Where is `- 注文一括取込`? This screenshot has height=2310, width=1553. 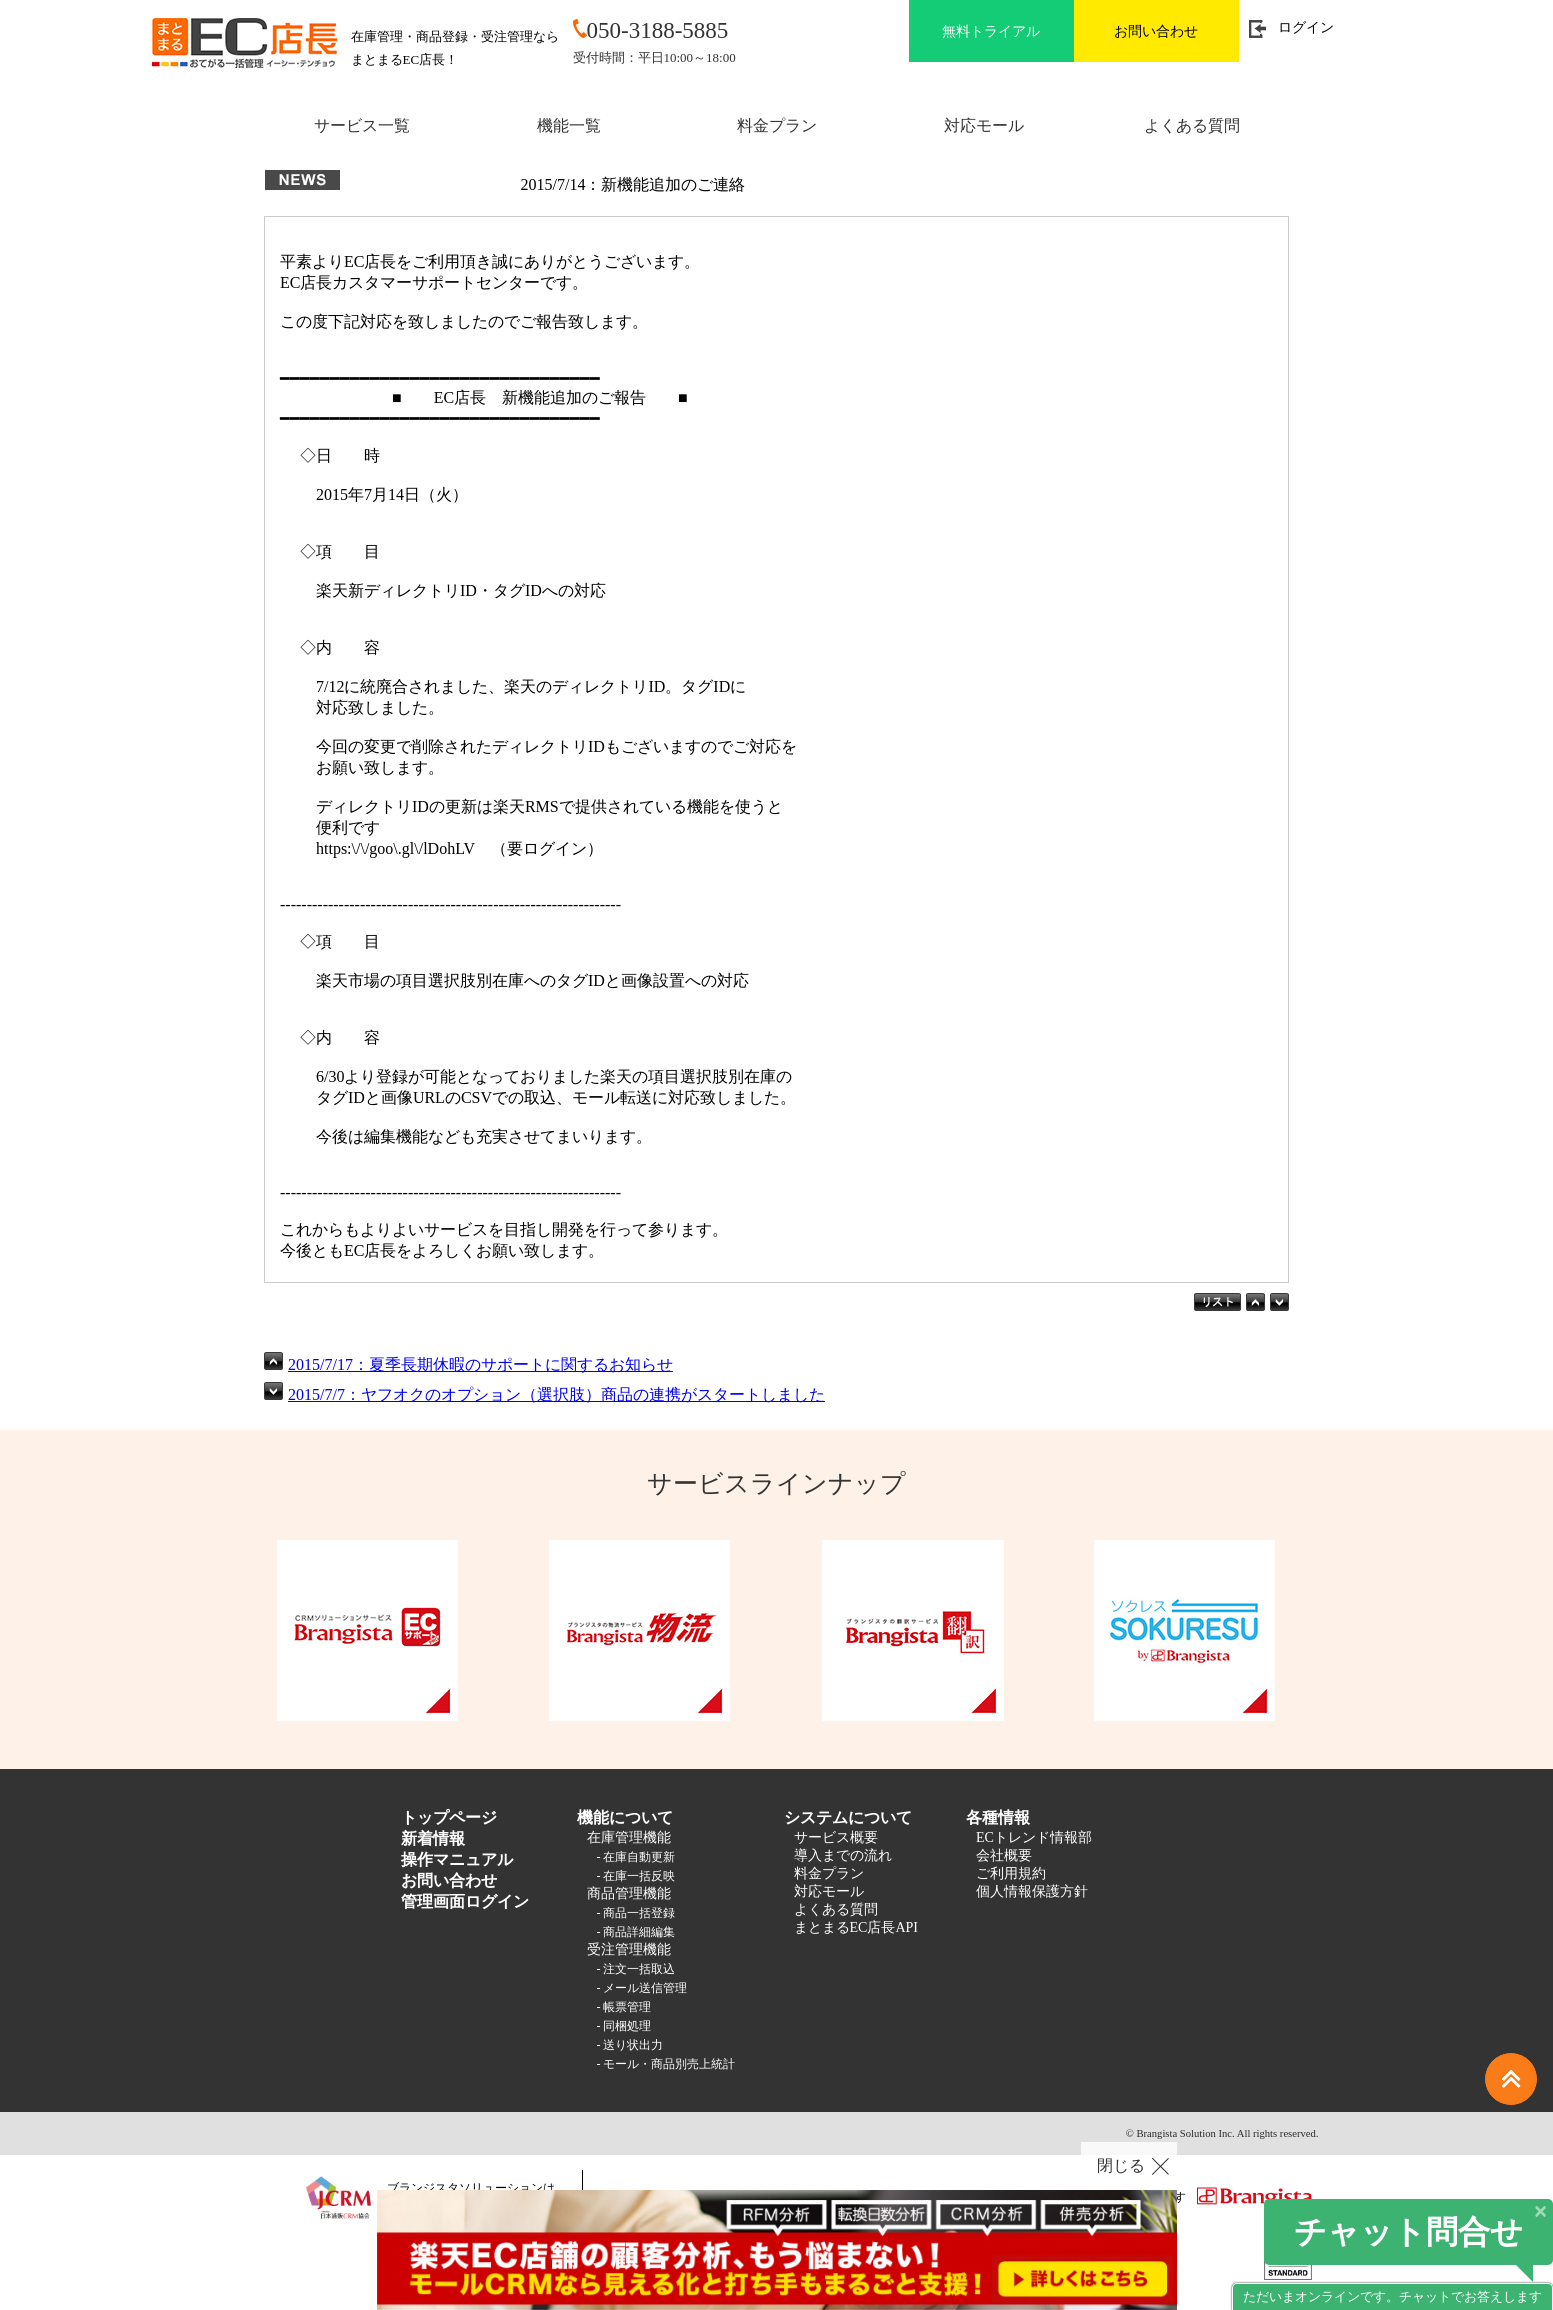 - 注文一括取込 is located at coordinates (636, 1969).